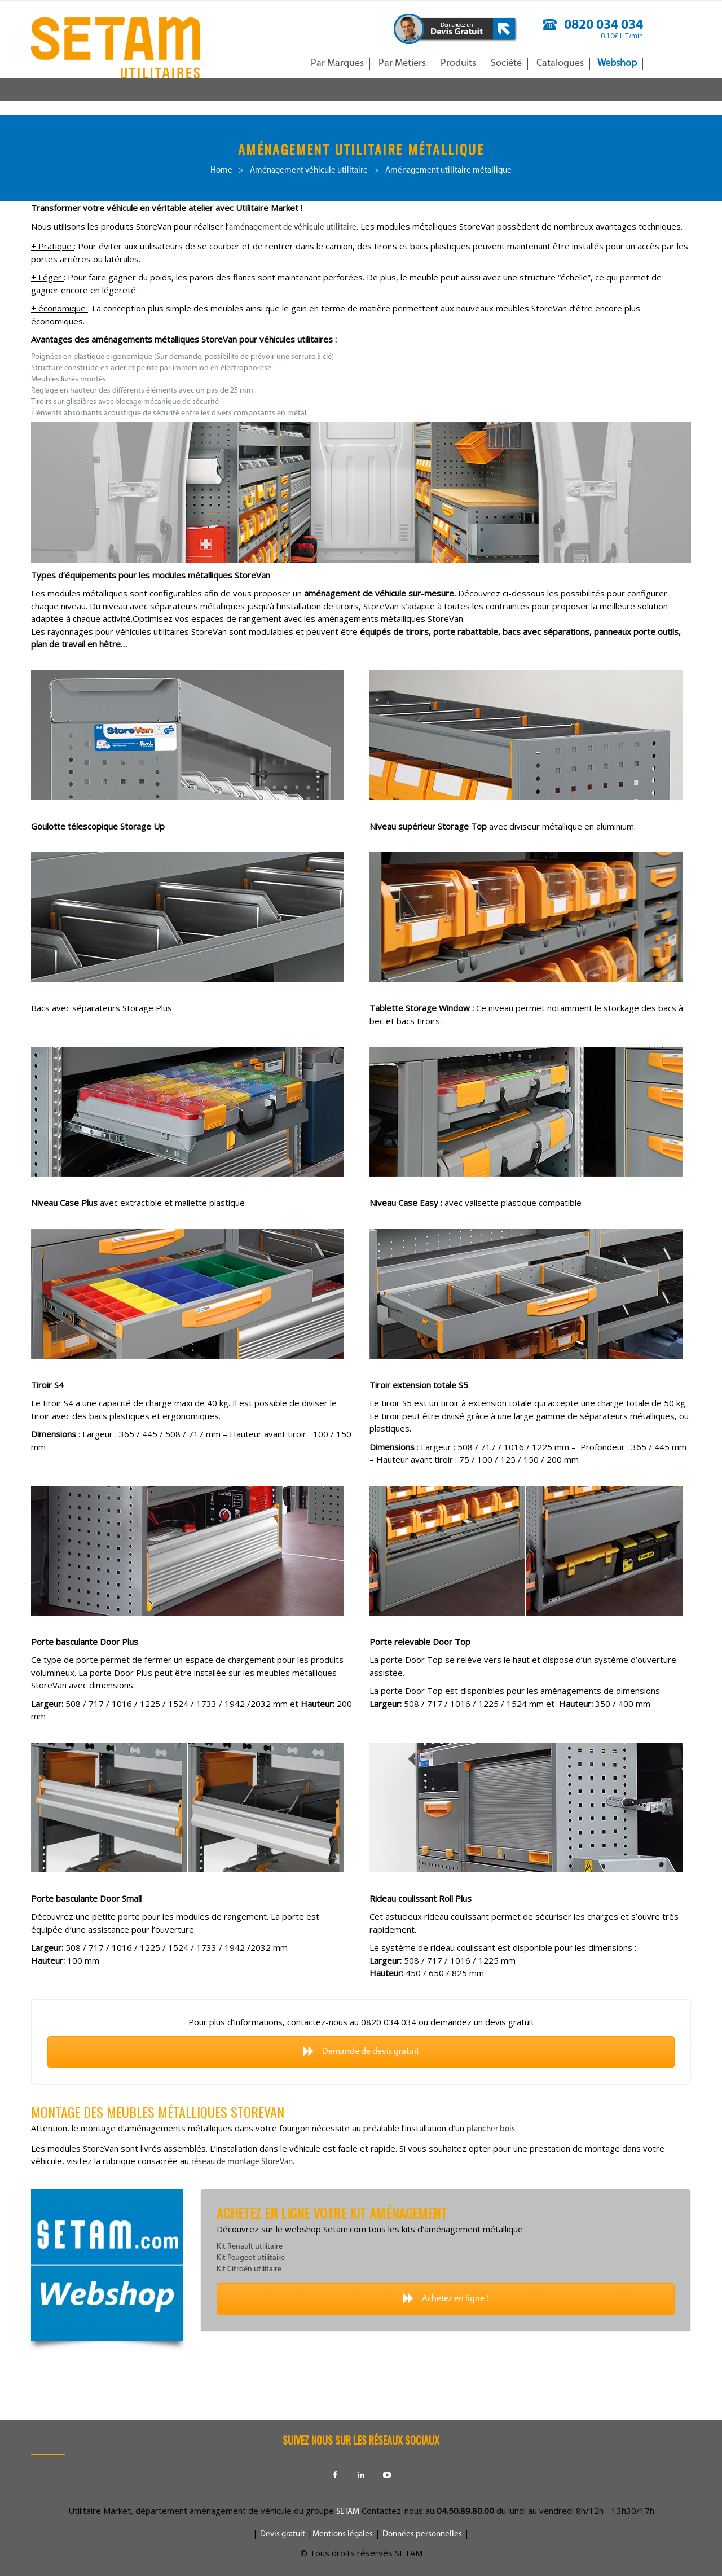 This screenshot has width=722, height=2576. Describe the element at coordinates (335, 2475) in the screenshot. I see `Facebook` at that location.